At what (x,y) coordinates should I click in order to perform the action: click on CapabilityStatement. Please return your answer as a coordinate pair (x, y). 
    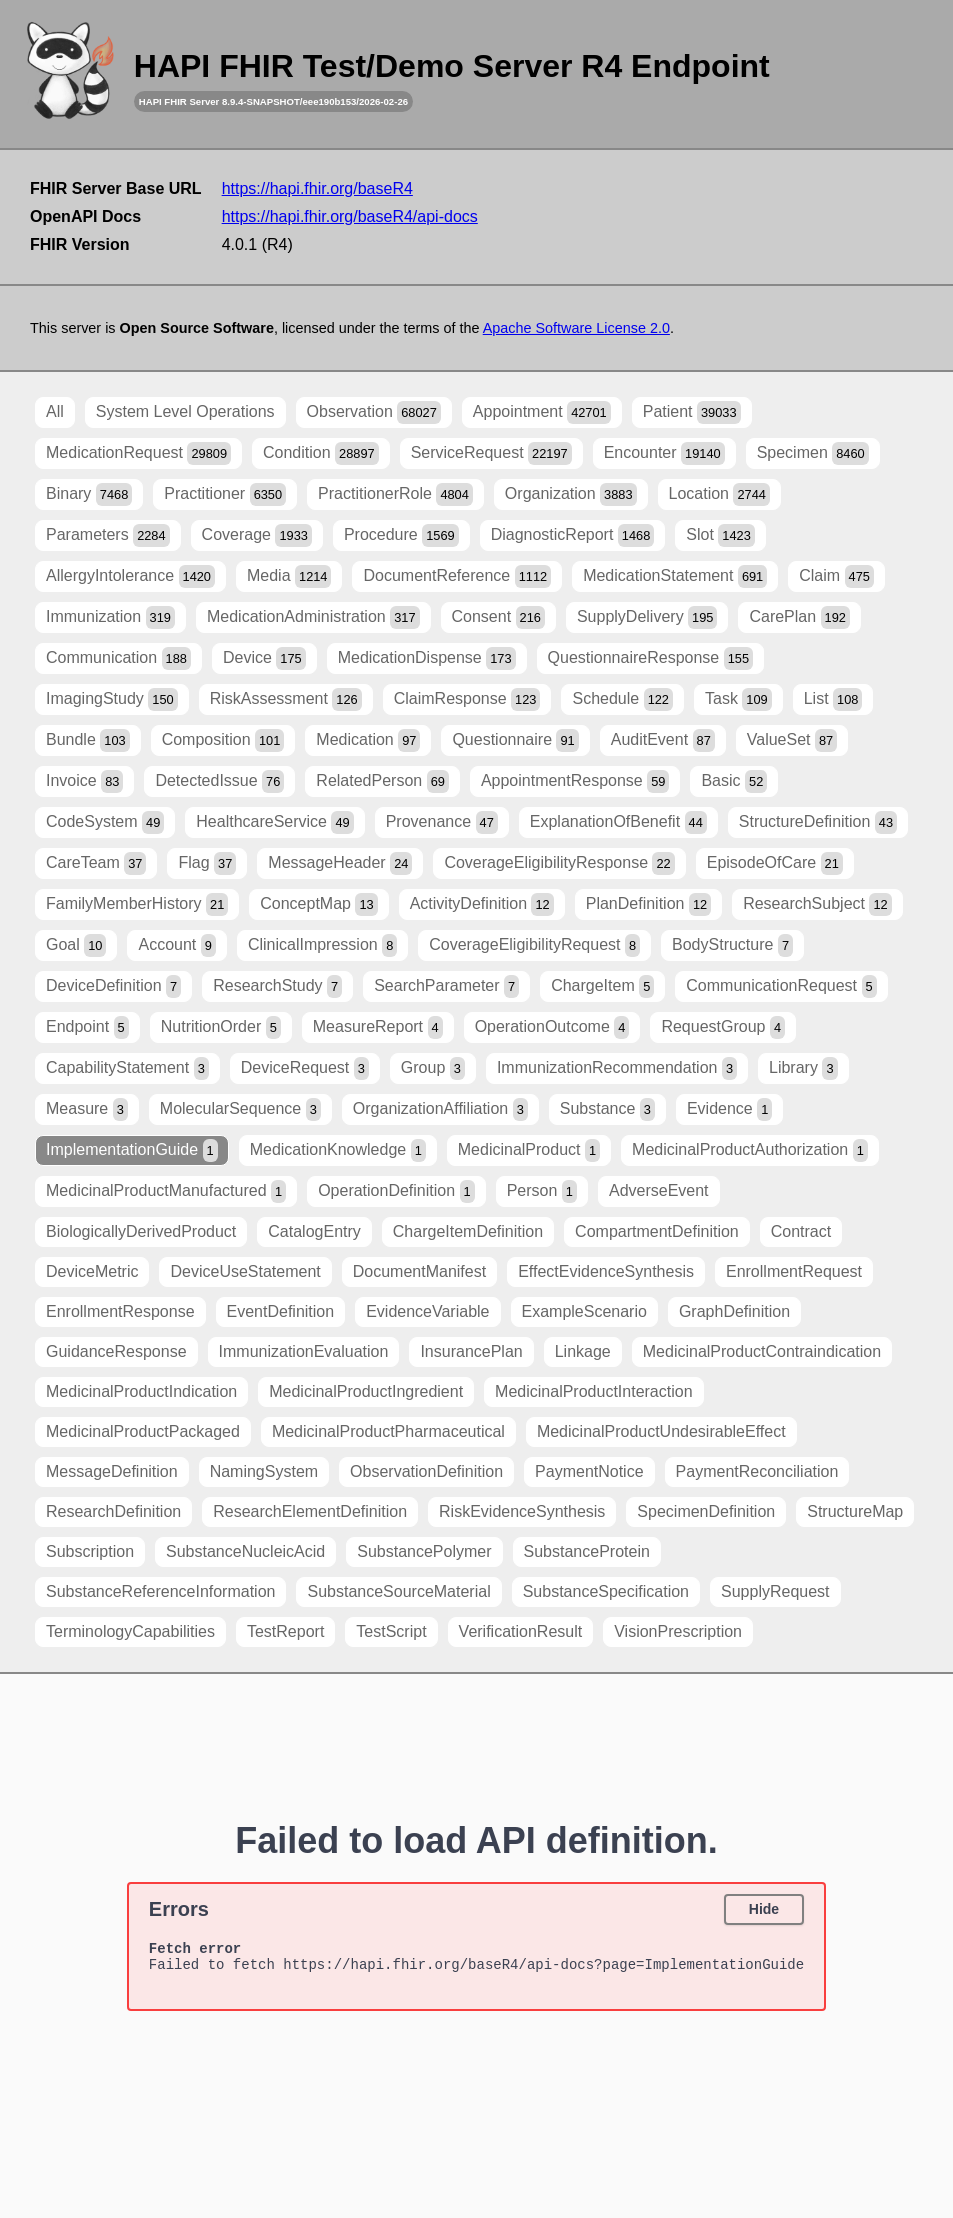
    Looking at the image, I should click on (127, 1068).